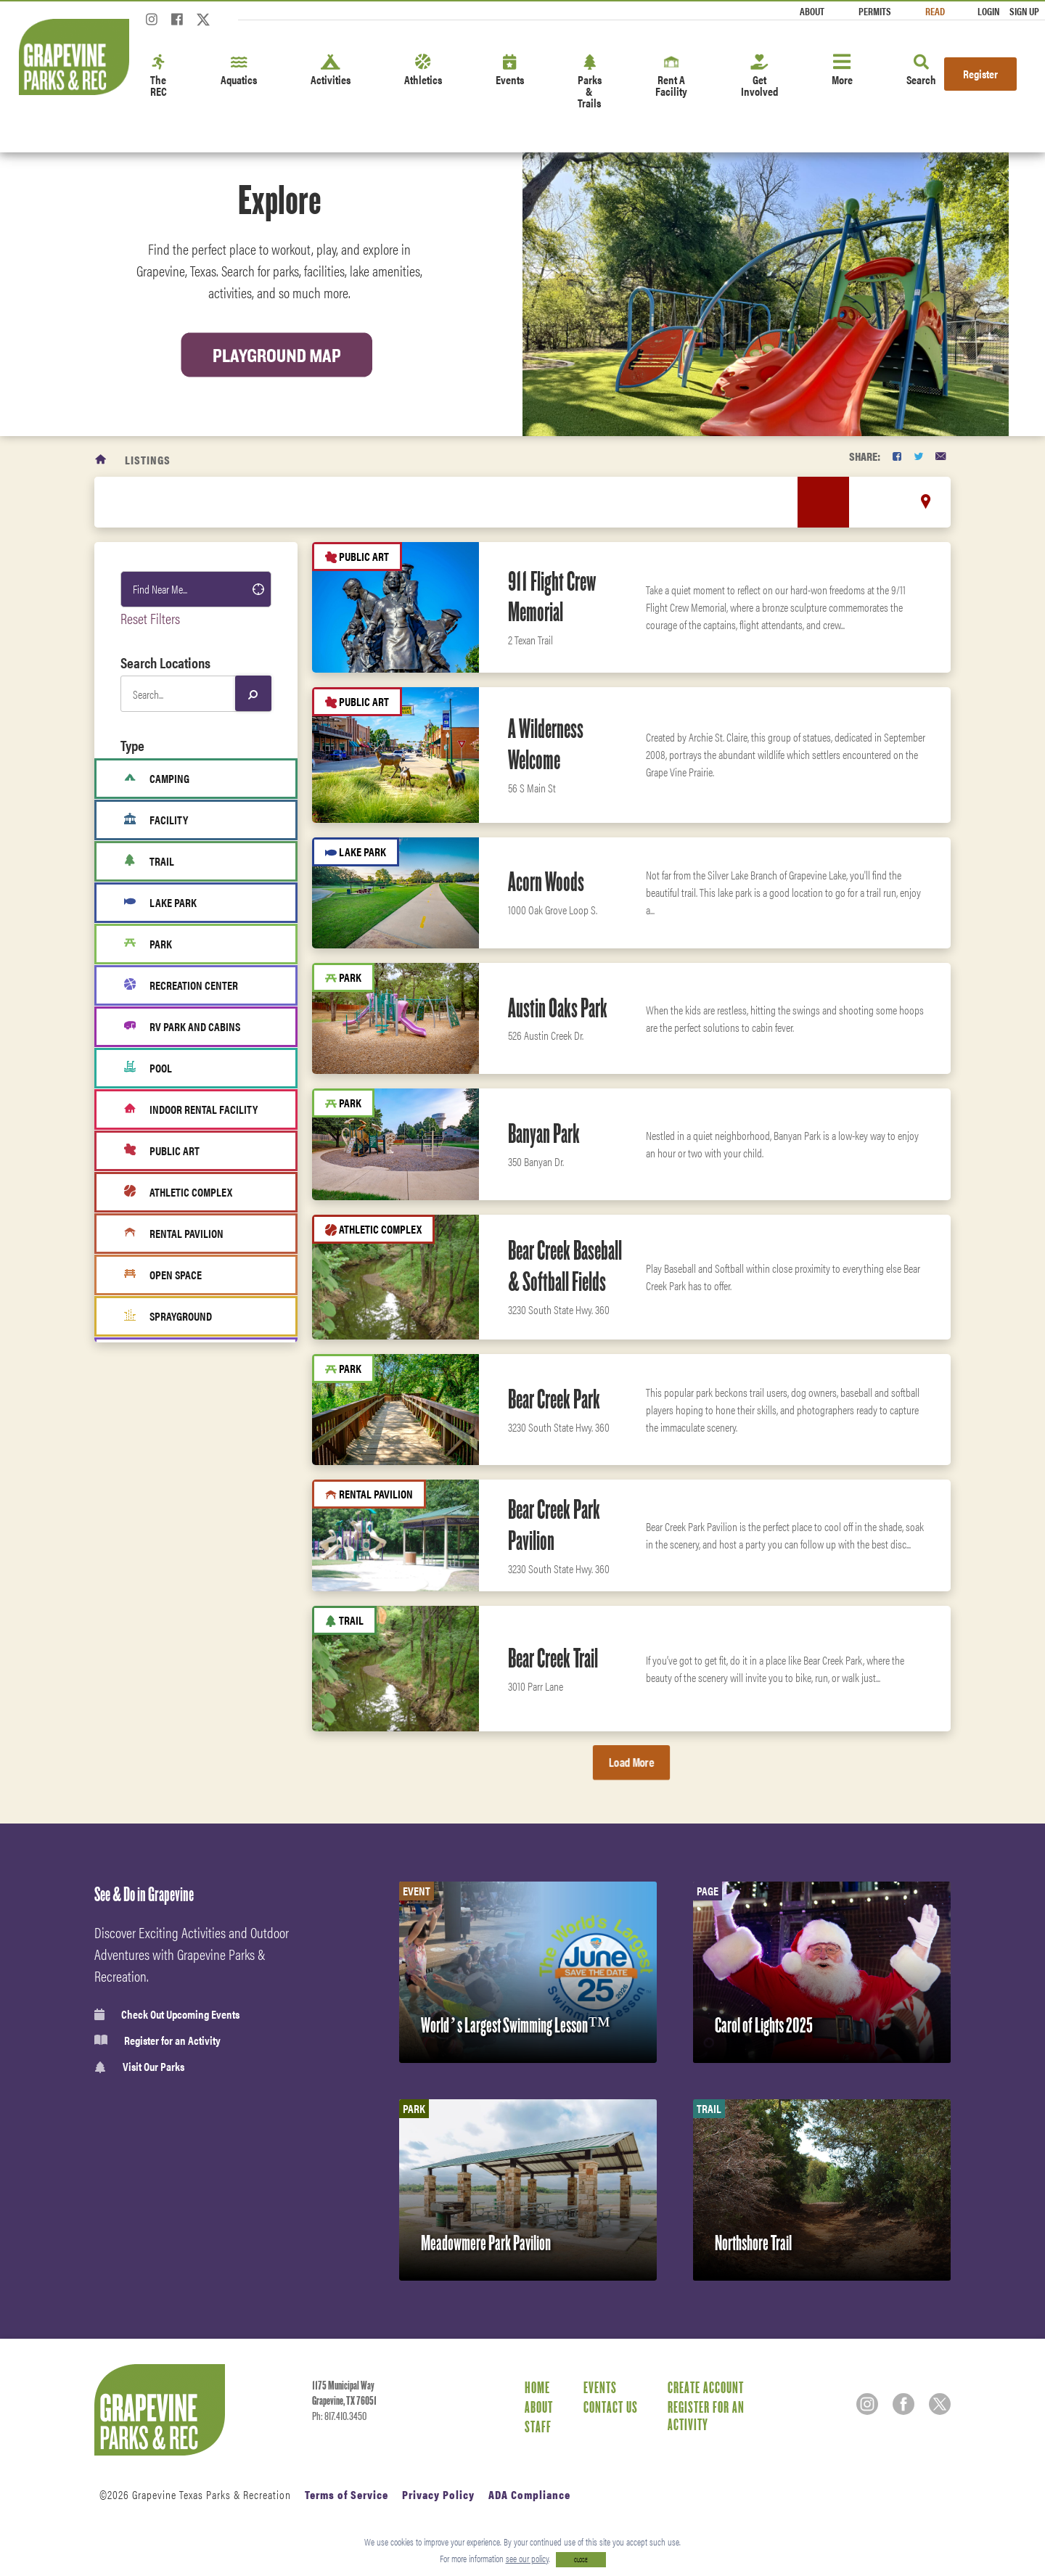 The image size is (1045, 2576). What do you see at coordinates (151, 23) in the screenshot?
I see `[Instagram]` at bounding box center [151, 23].